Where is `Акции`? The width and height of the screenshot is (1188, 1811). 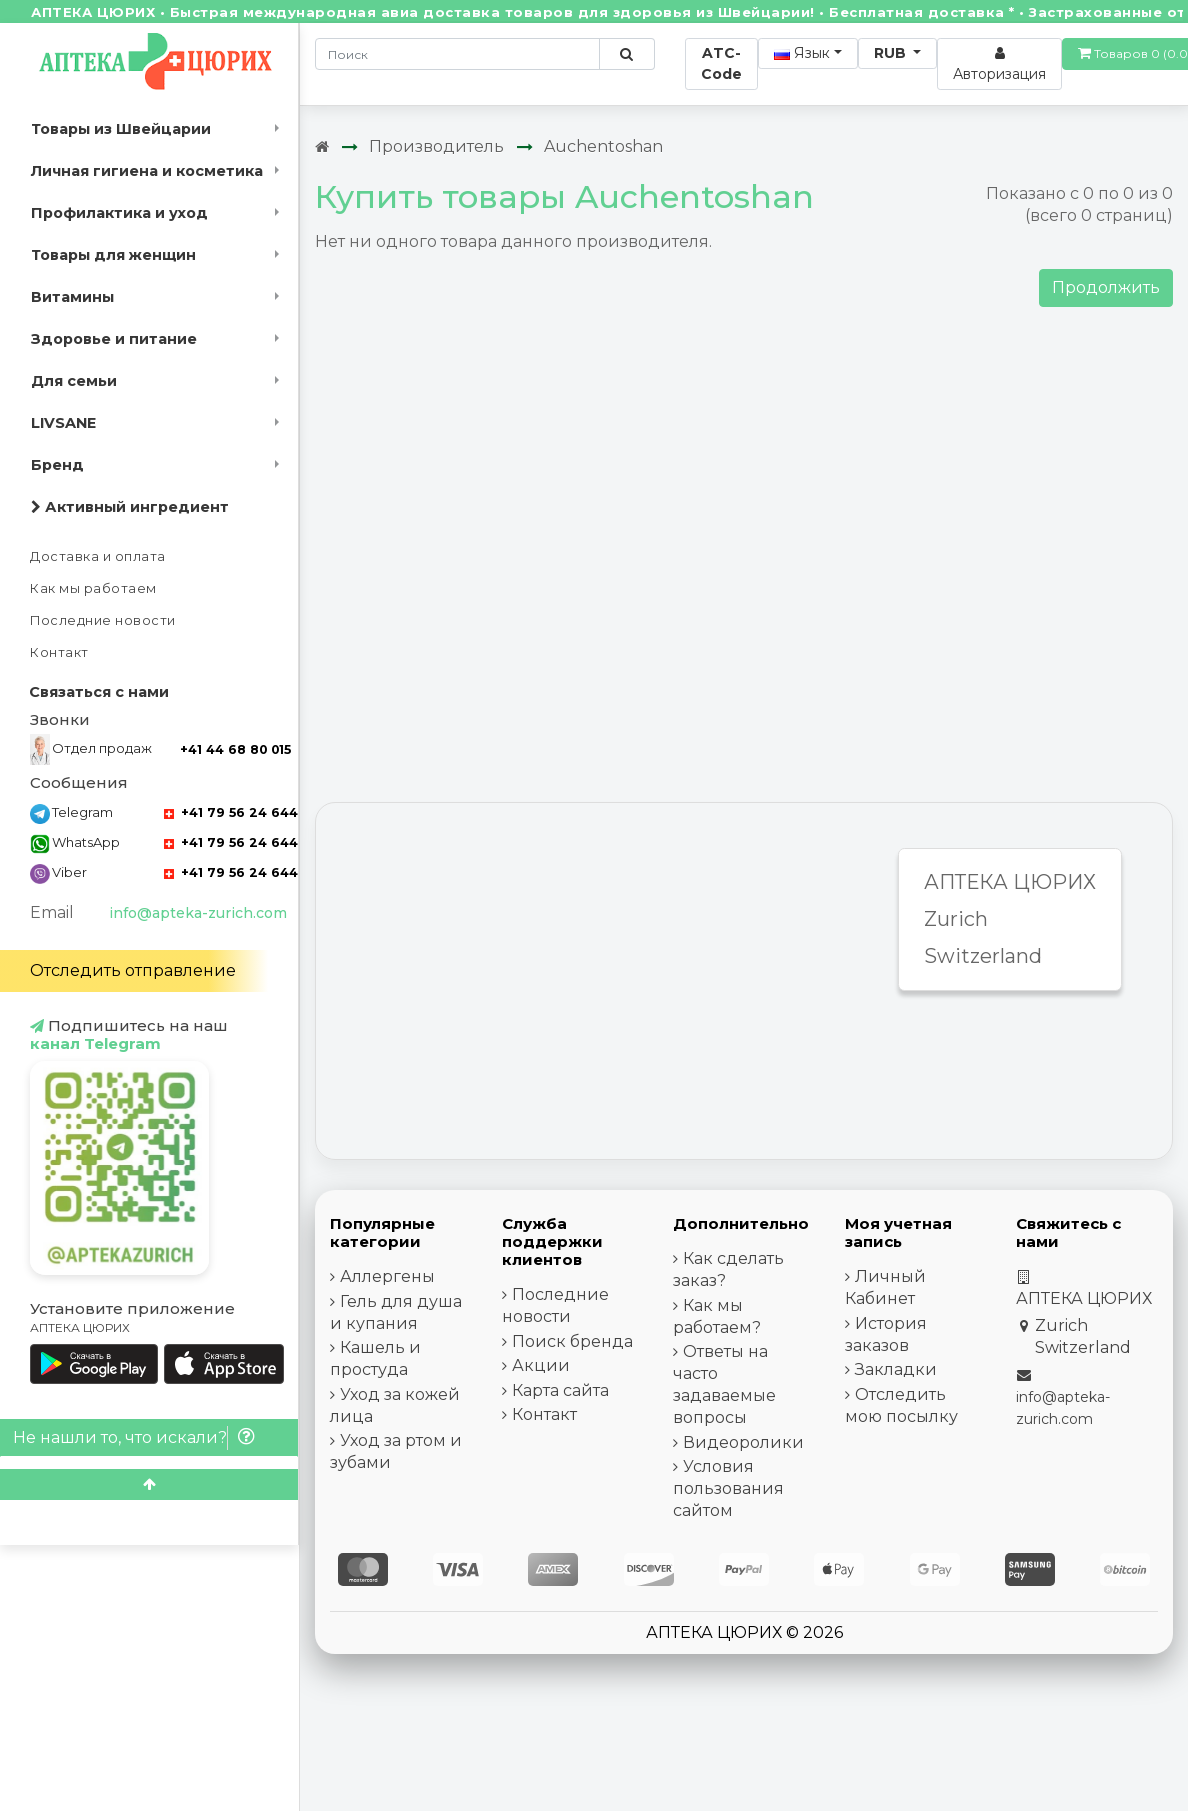
Акции is located at coordinates (541, 1365).